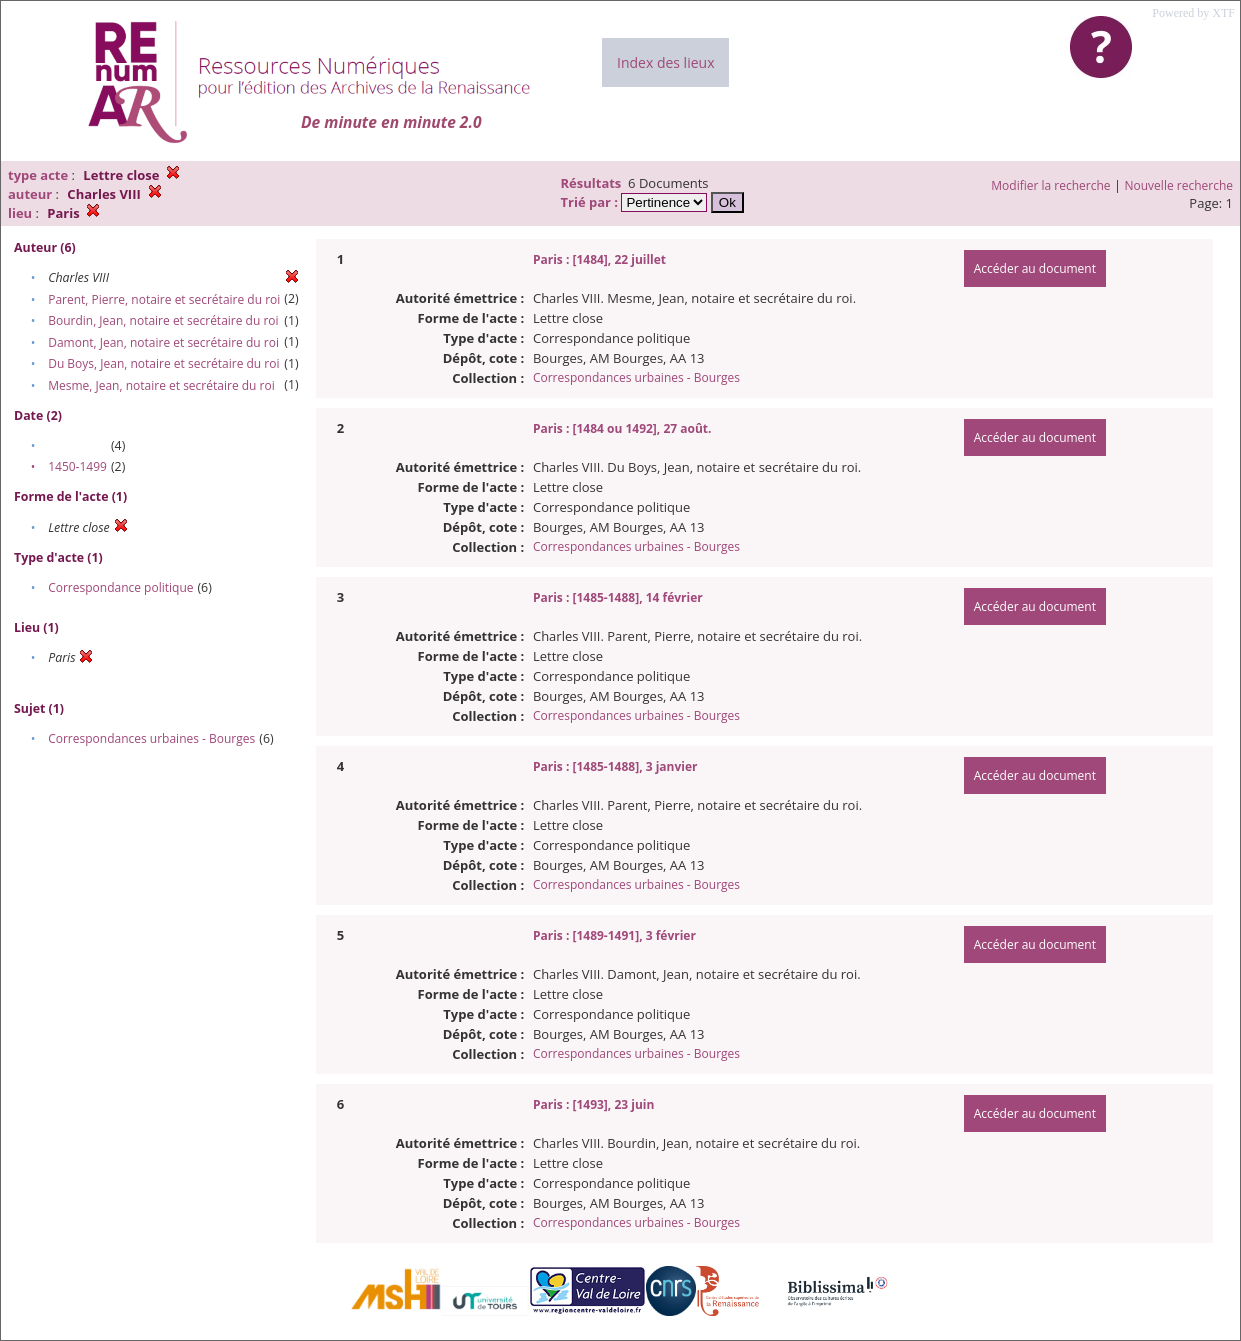 This screenshot has width=1241, height=1341. I want to click on Damont, Jean, notaire et secrétaire du roi, so click(163, 342).